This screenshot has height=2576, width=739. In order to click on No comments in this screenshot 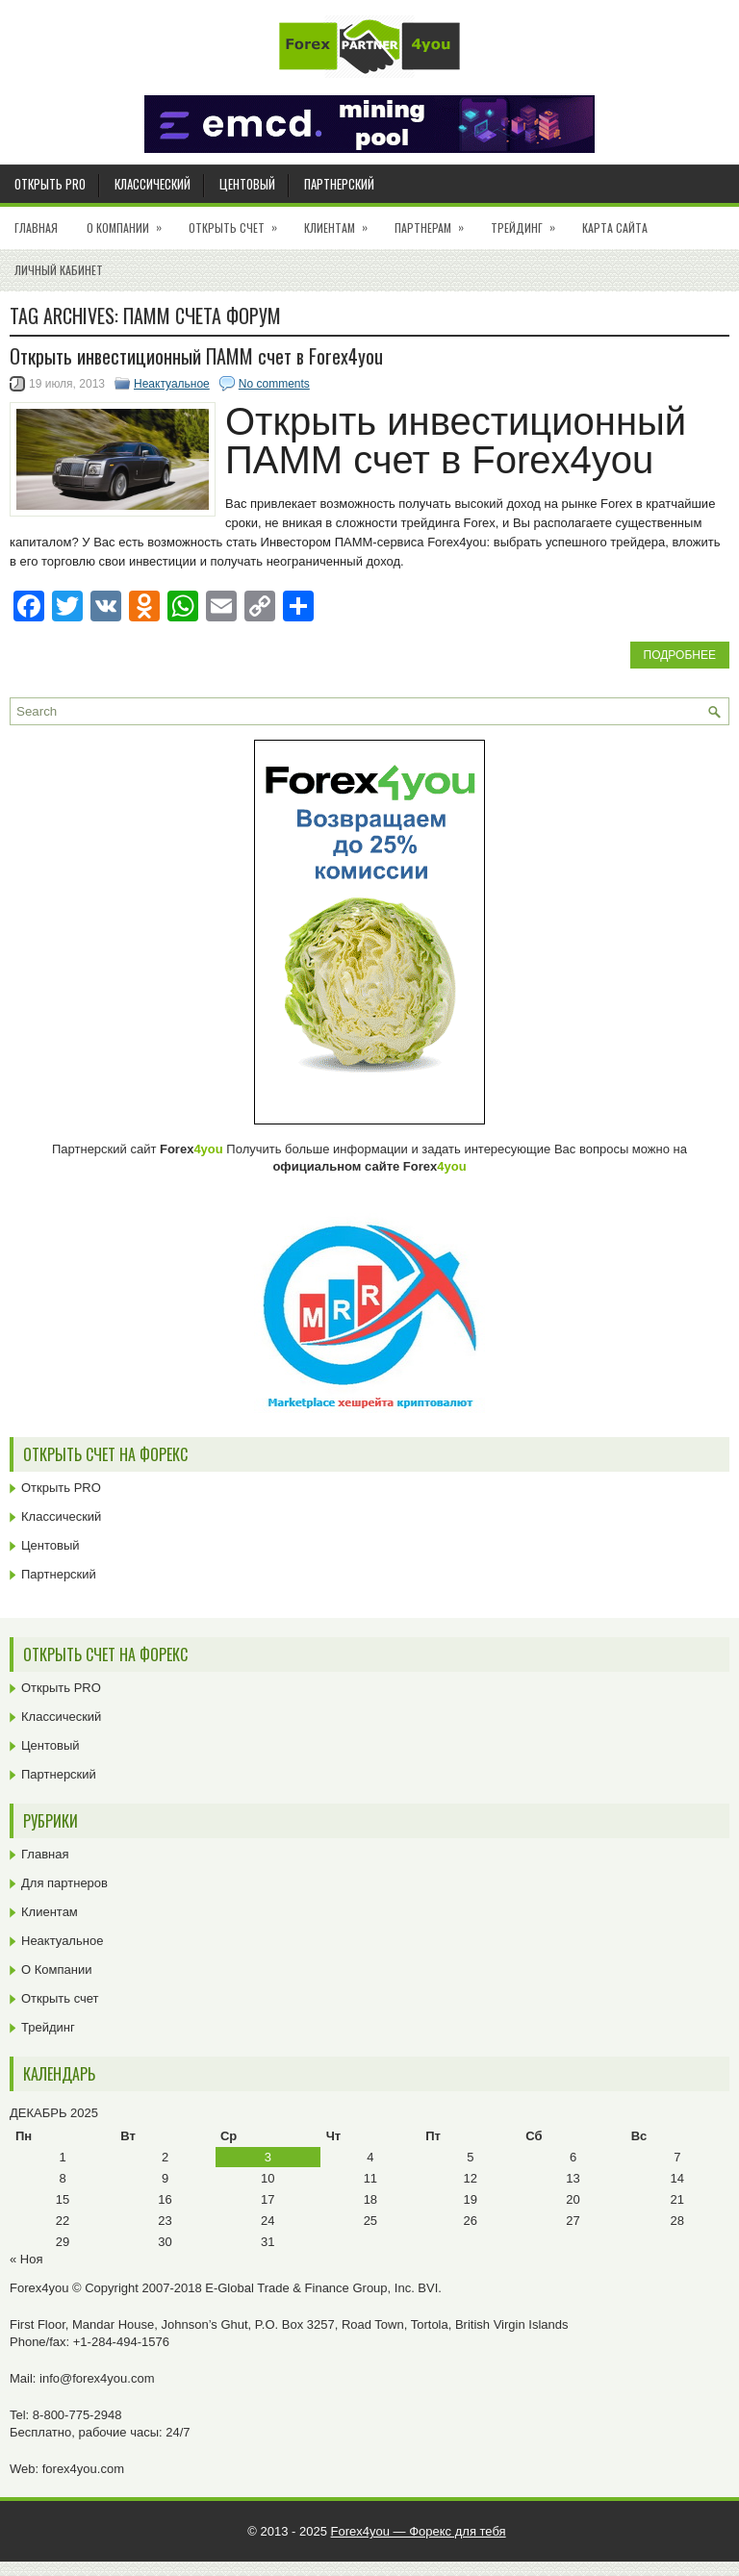, I will do `click(274, 384)`.